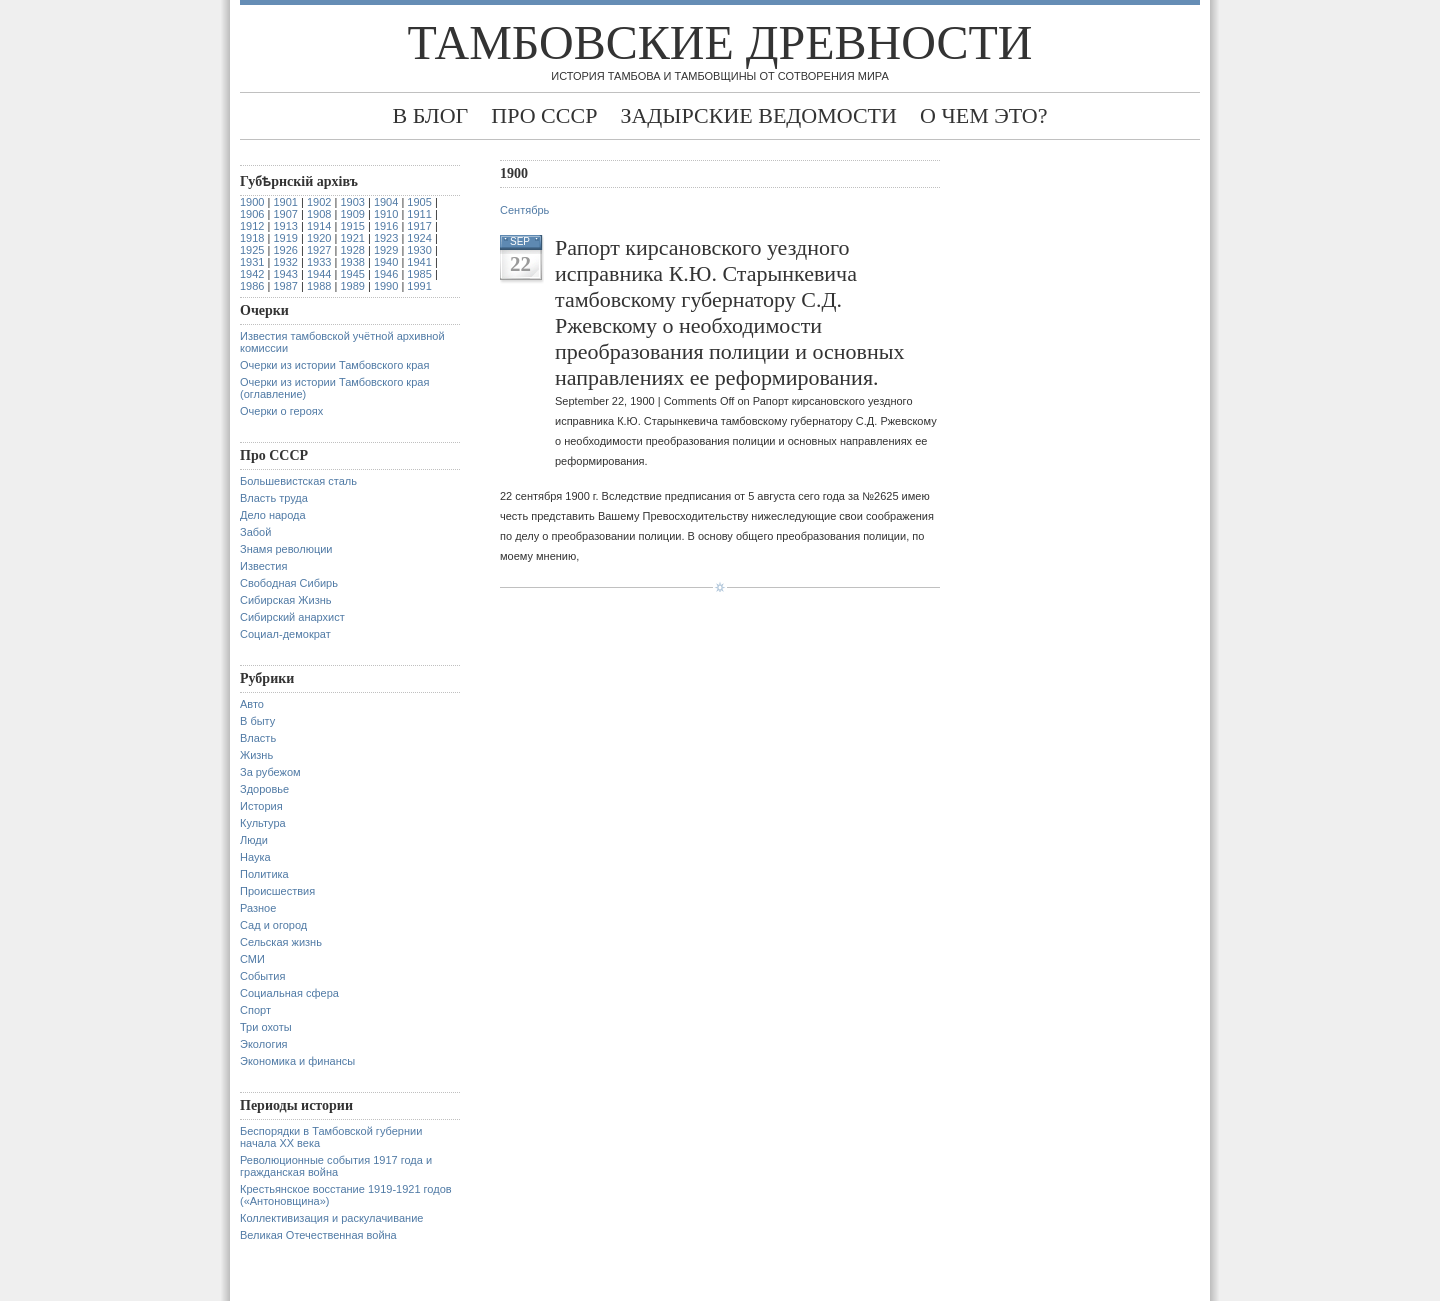 Image resolution: width=1440 pixels, height=1301 pixels. I want to click on Сибирская Жизнь, so click(286, 600).